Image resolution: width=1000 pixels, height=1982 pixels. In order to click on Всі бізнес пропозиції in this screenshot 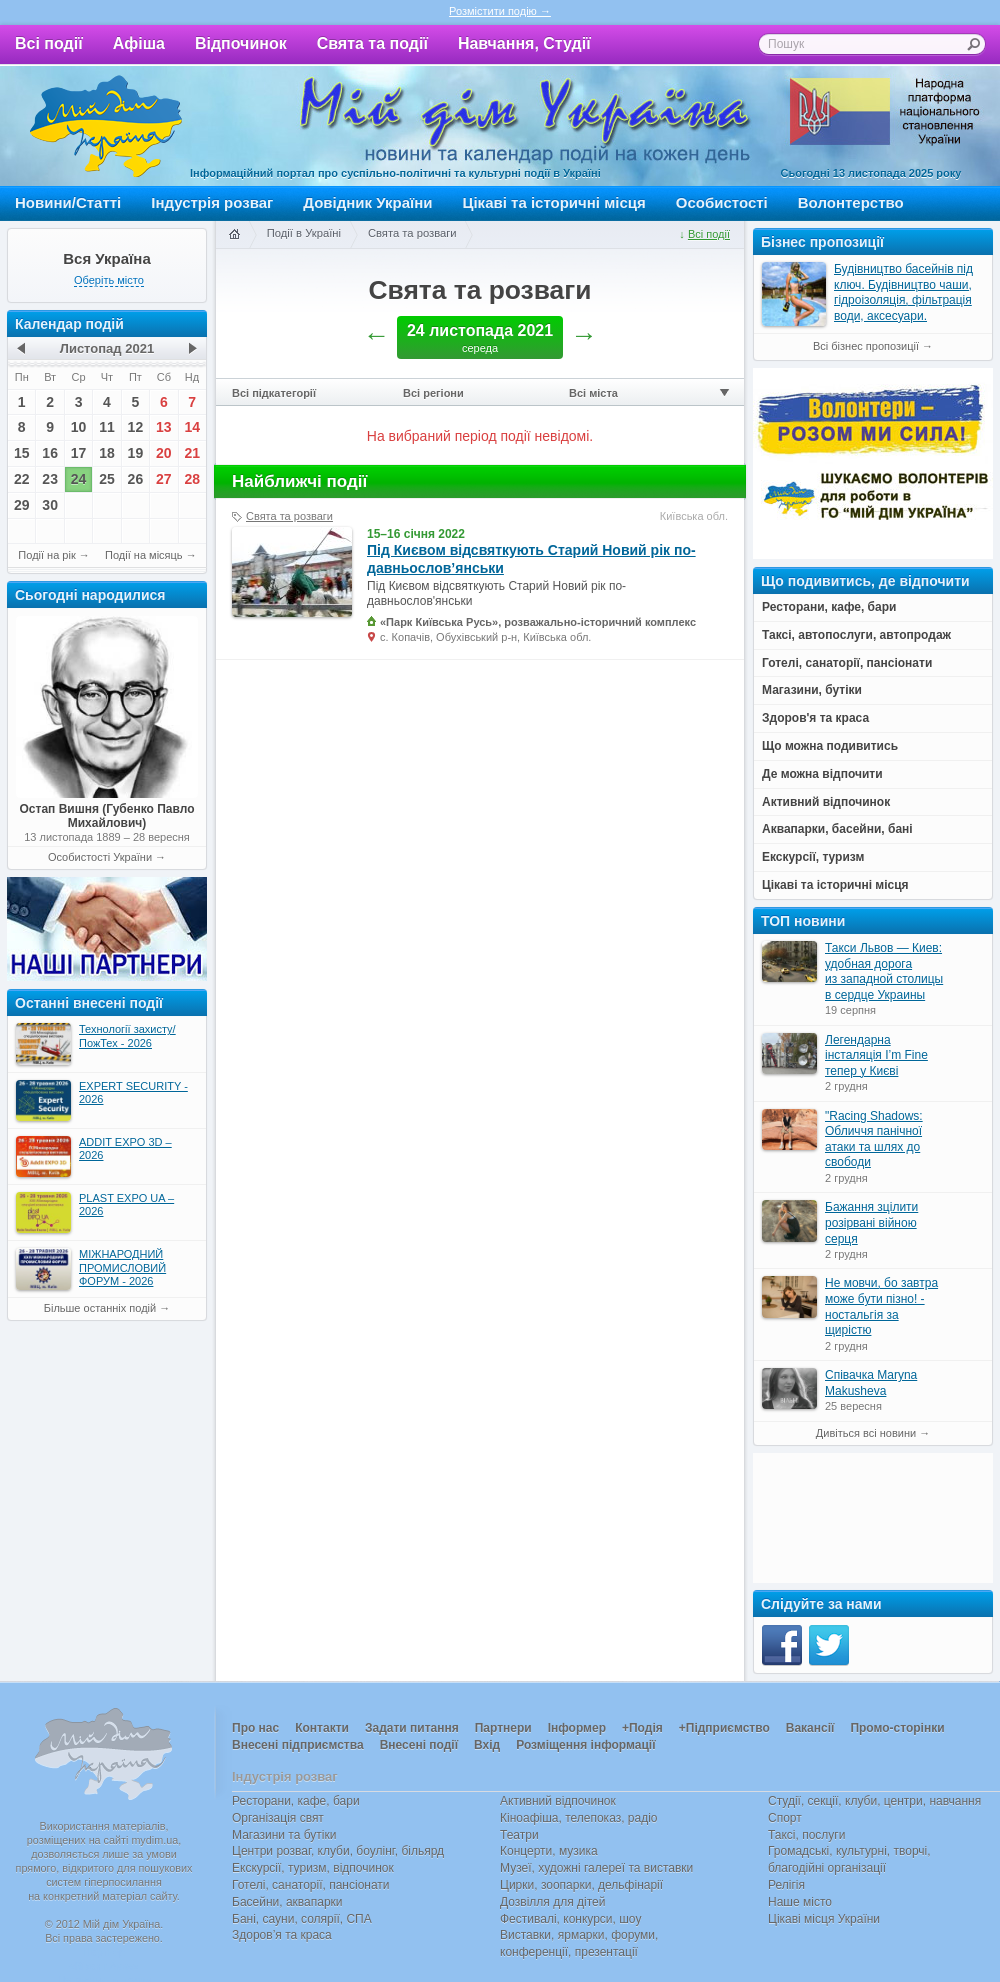, I will do `click(866, 346)`.